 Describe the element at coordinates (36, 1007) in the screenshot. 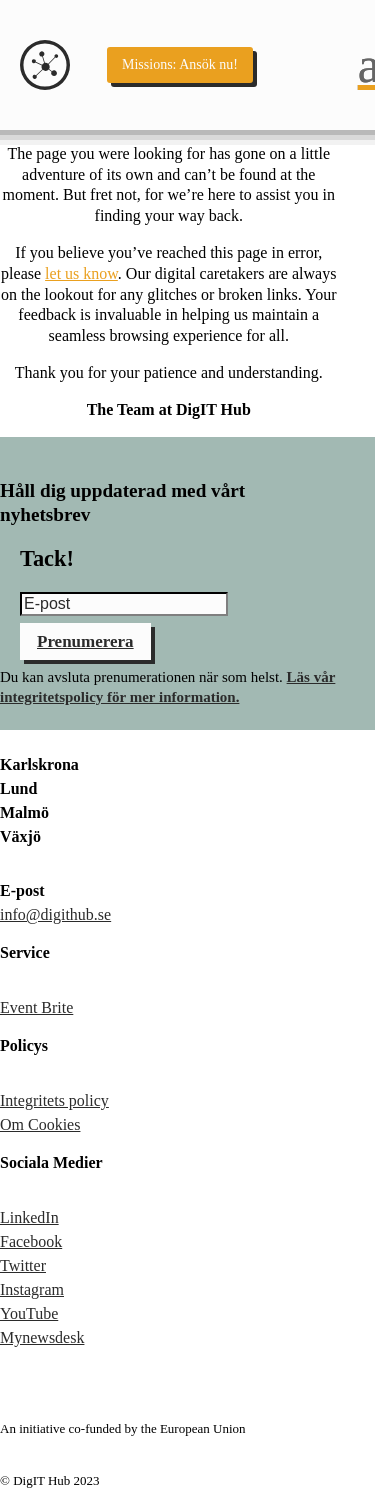

I see `Event Brite` at that location.